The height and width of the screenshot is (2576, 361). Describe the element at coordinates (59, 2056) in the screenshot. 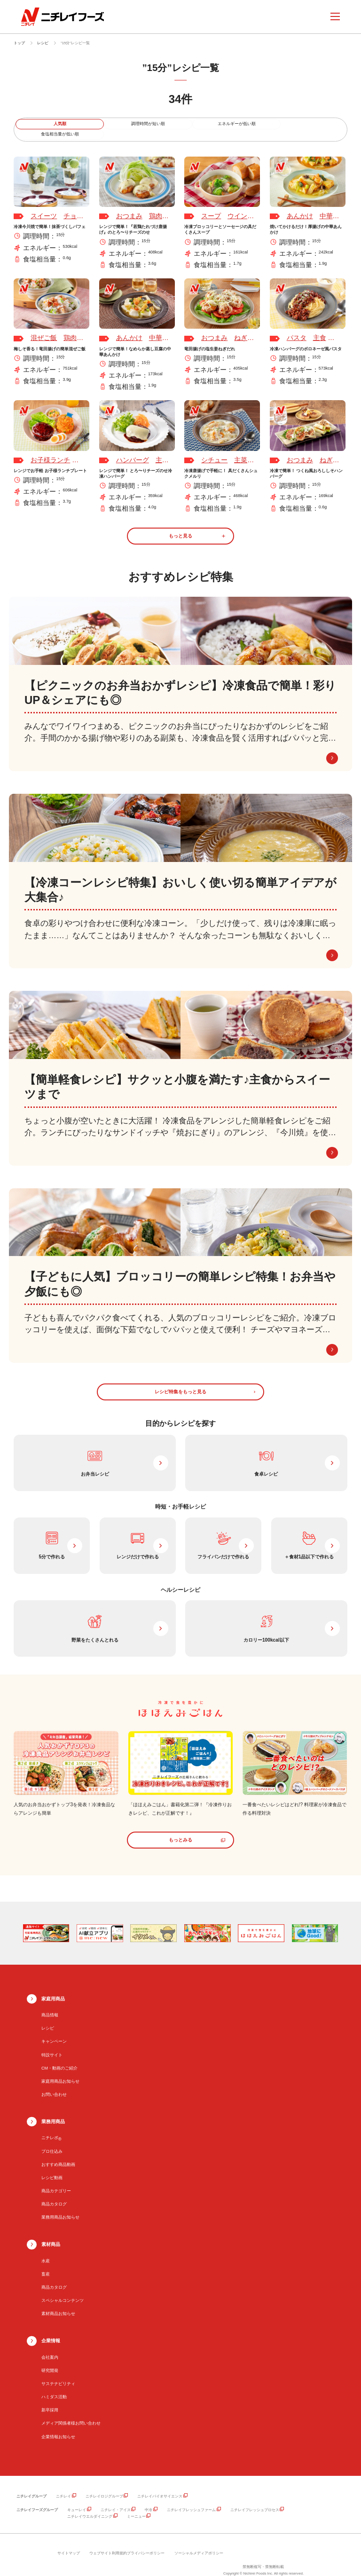

I see `CM・動画のご紹介` at that location.